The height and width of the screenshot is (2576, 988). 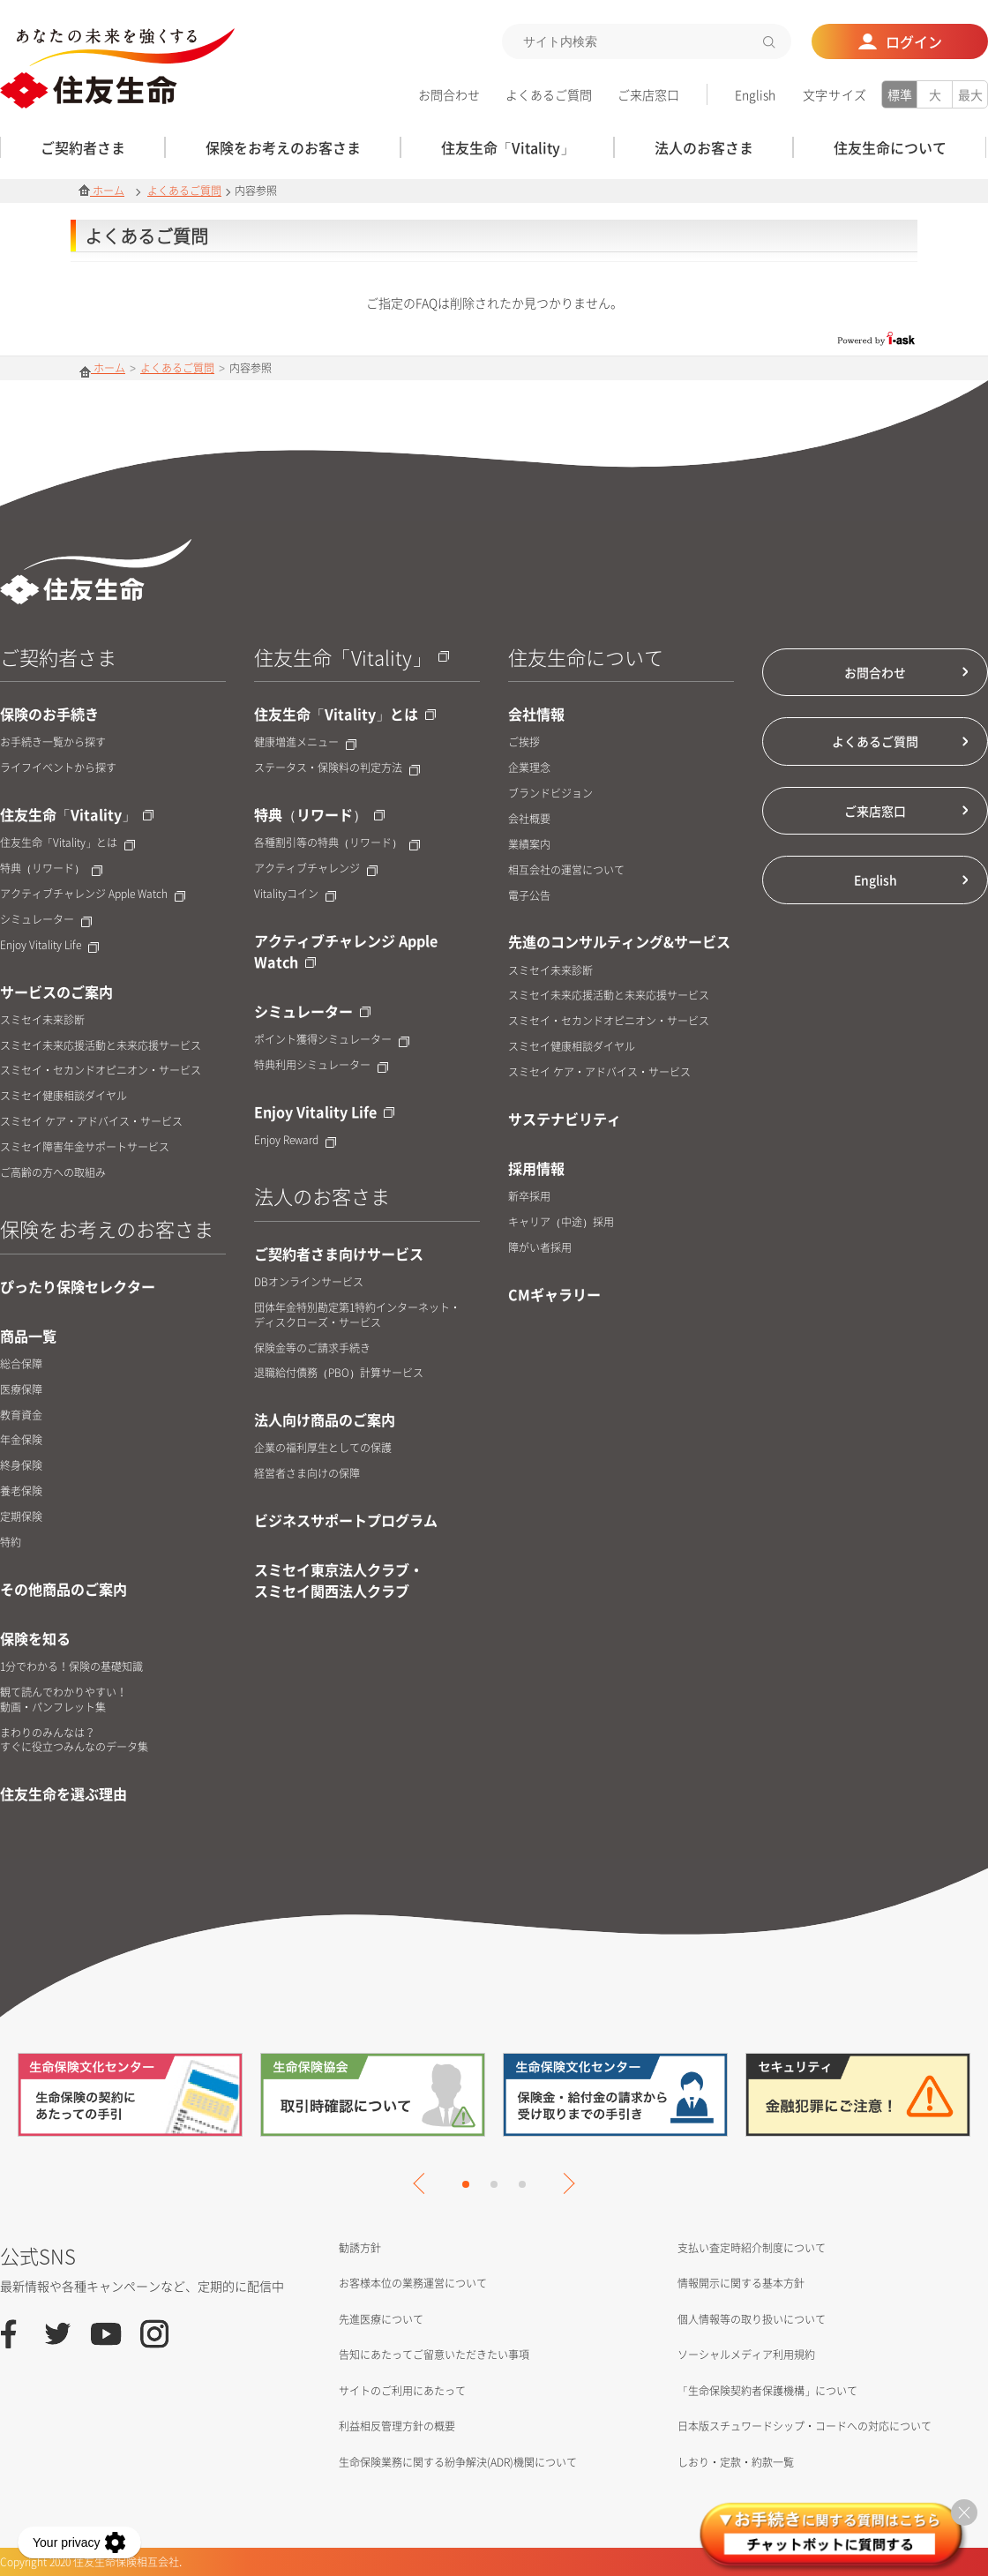 What do you see at coordinates (346, 1520) in the screenshot?
I see `ビジネスサポートプログラム` at bounding box center [346, 1520].